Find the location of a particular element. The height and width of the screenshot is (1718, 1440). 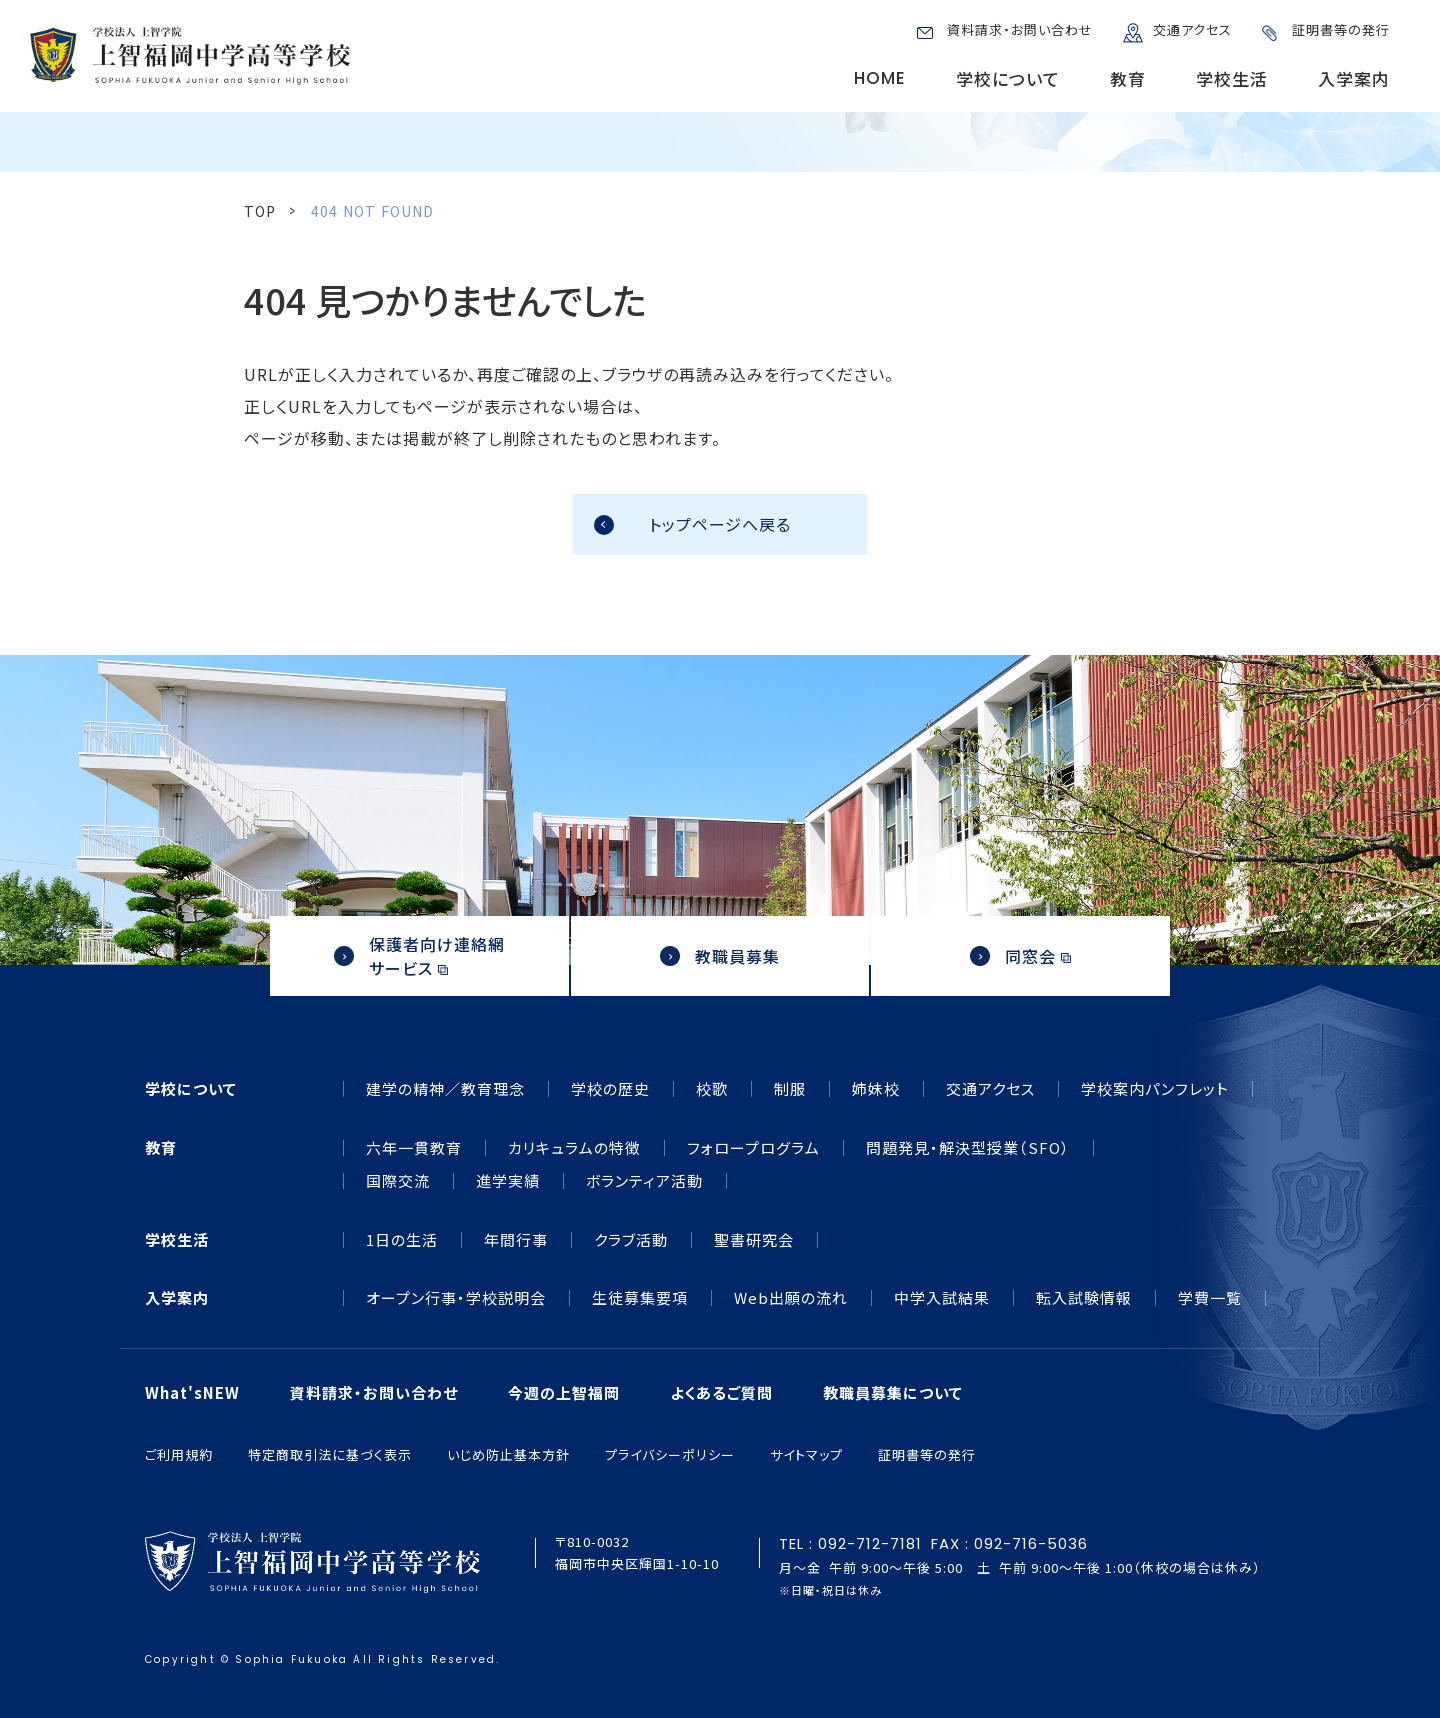

校歌 is located at coordinates (712, 1089).